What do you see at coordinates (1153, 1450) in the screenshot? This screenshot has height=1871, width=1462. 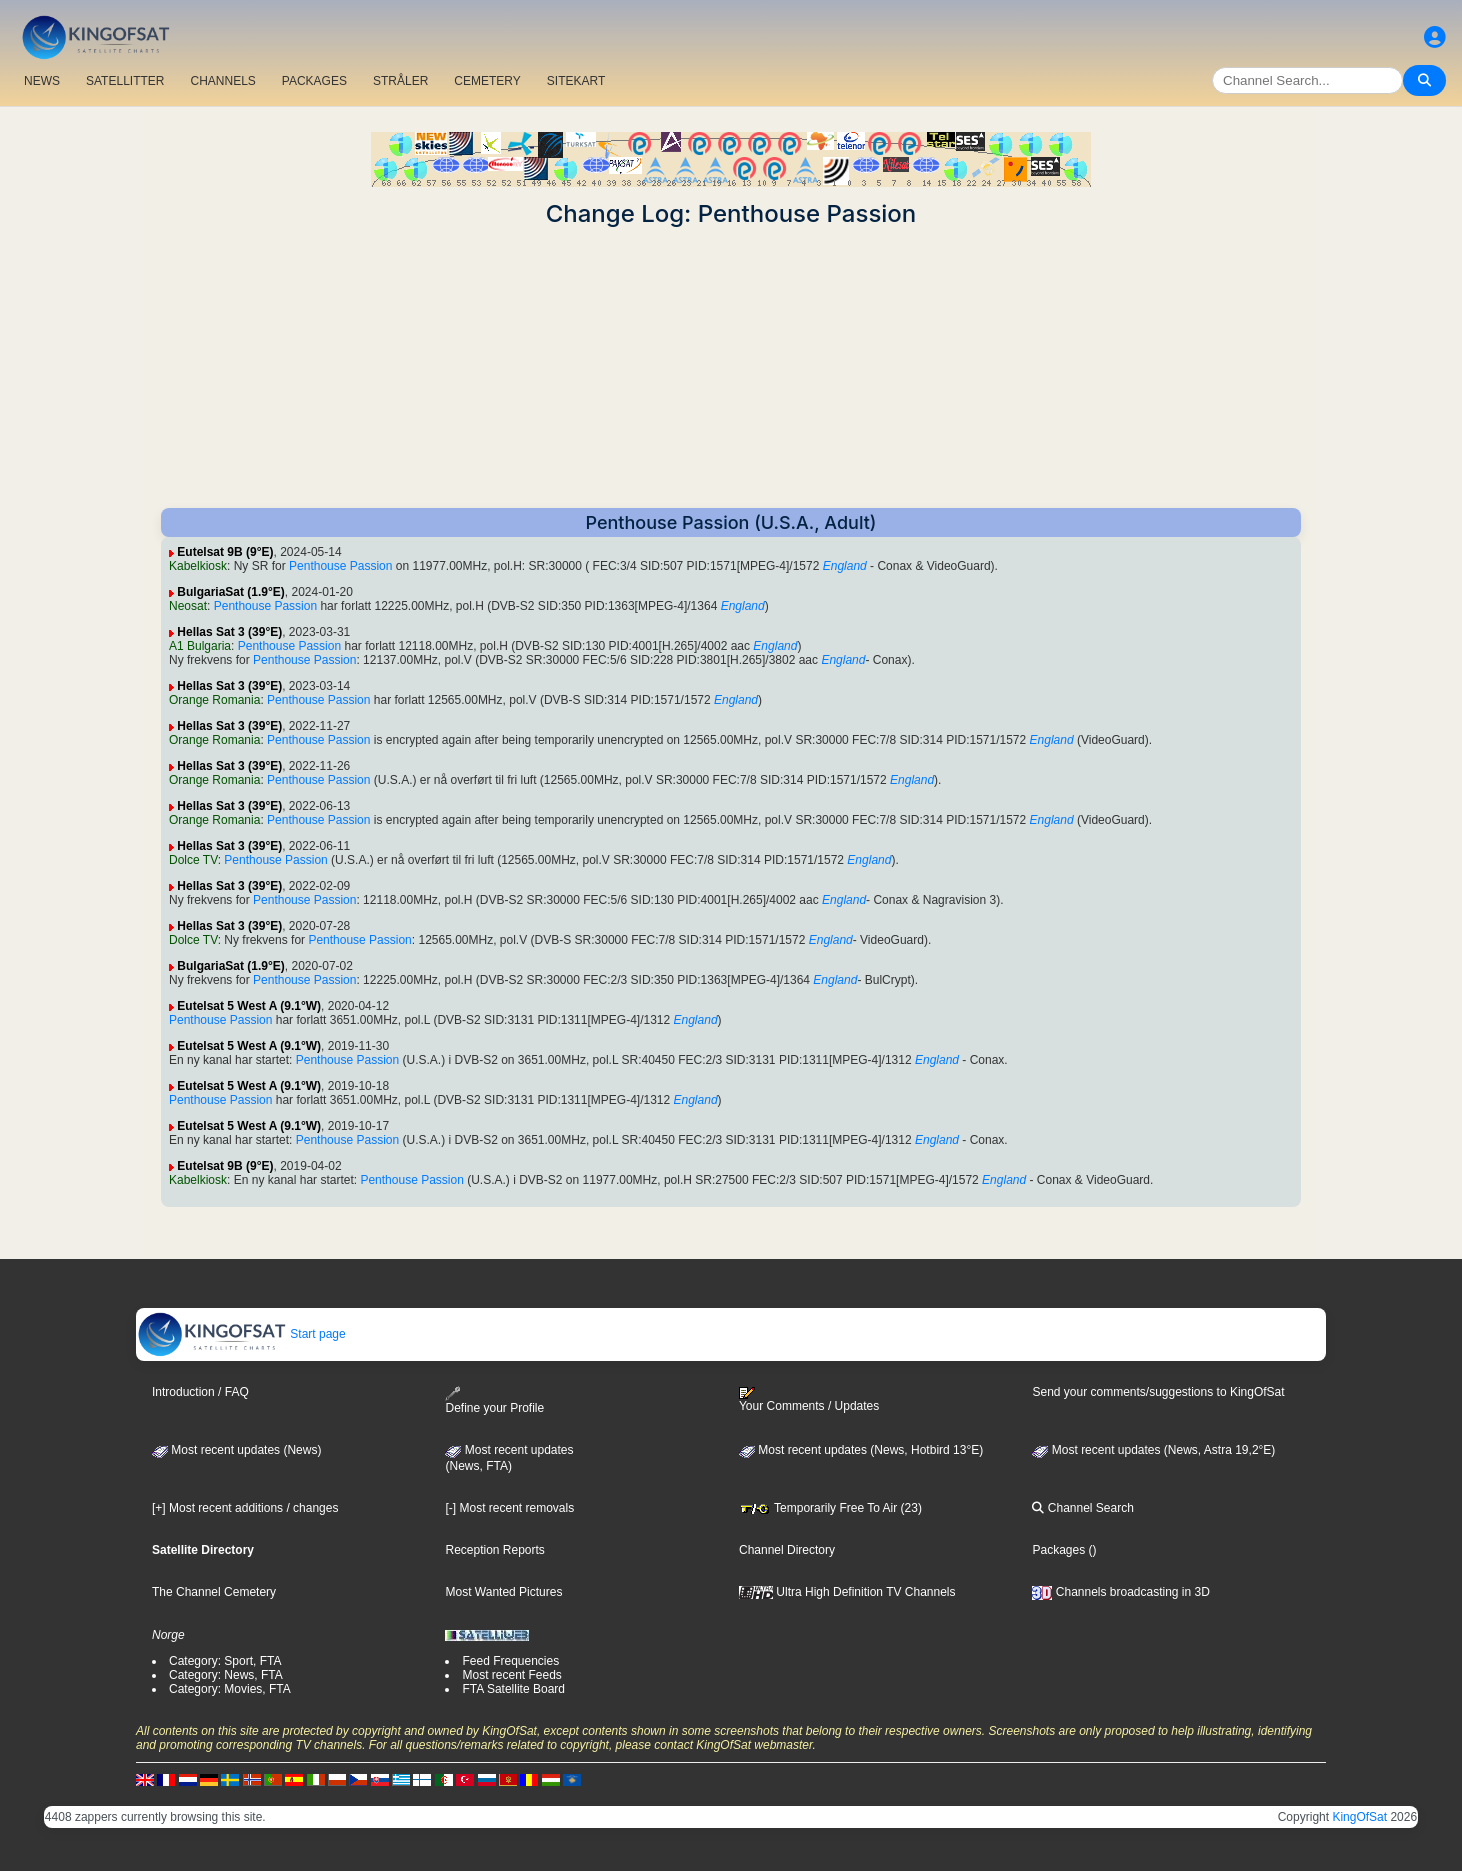 I see `Most recent updates (News, Astra 19,2°E)` at bounding box center [1153, 1450].